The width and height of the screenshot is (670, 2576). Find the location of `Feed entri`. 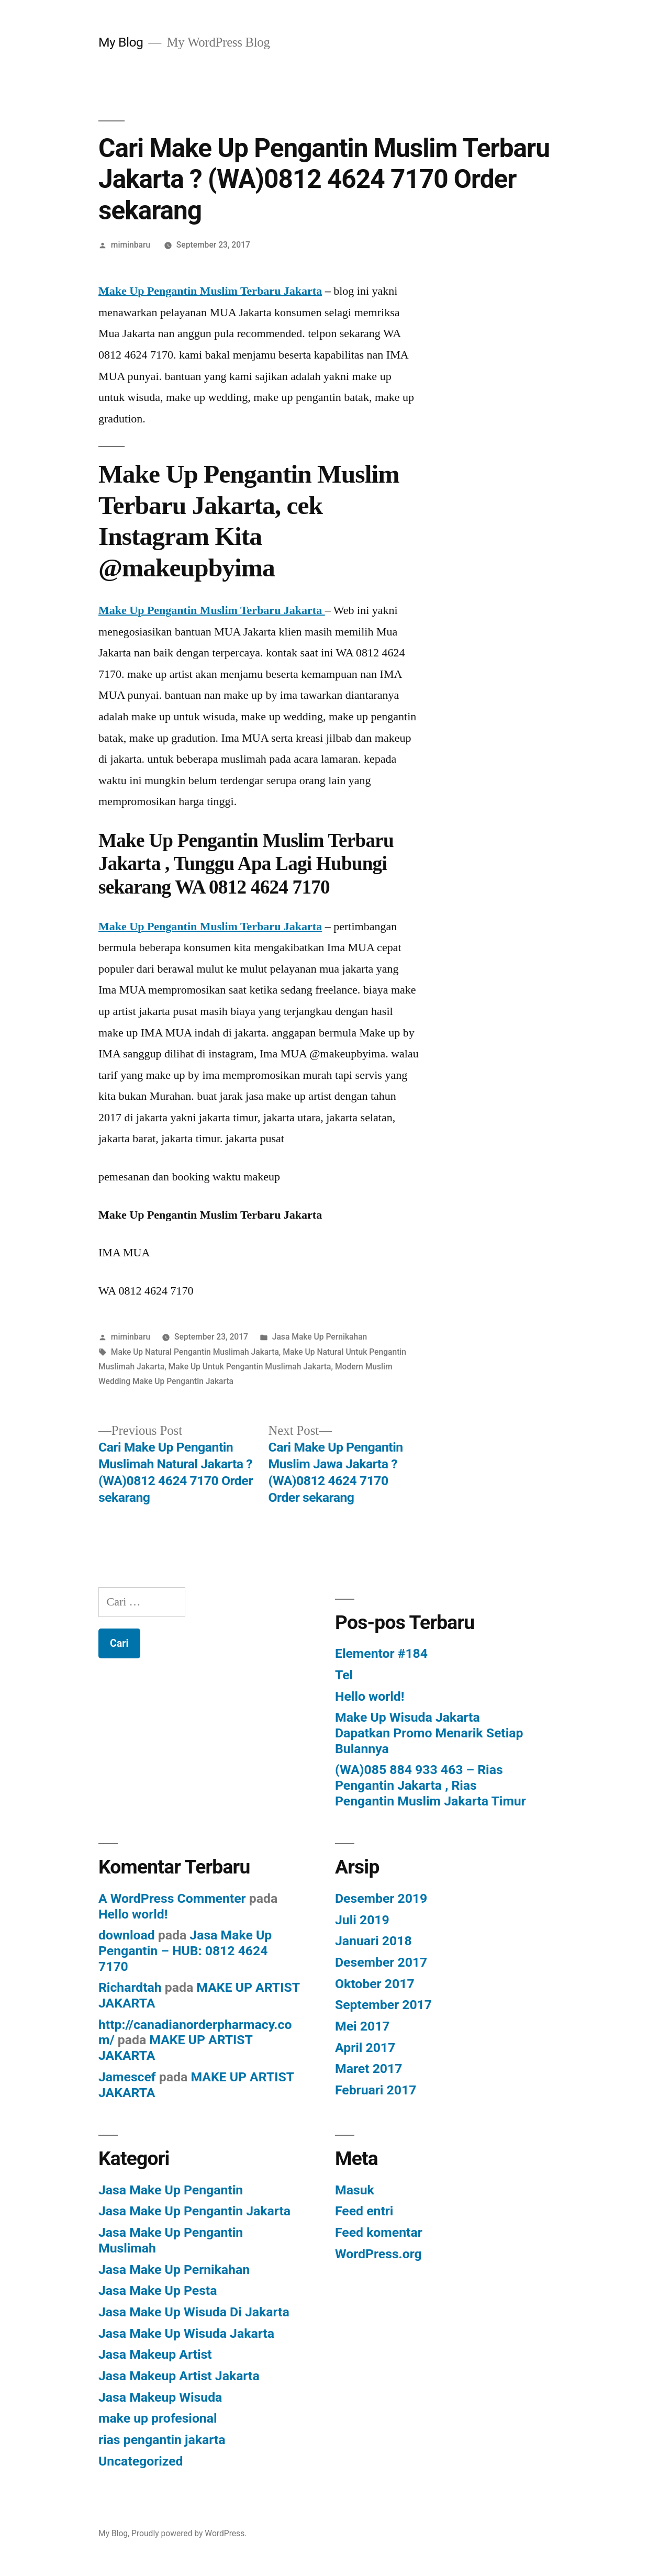

Feed entri is located at coordinates (364, 2210).